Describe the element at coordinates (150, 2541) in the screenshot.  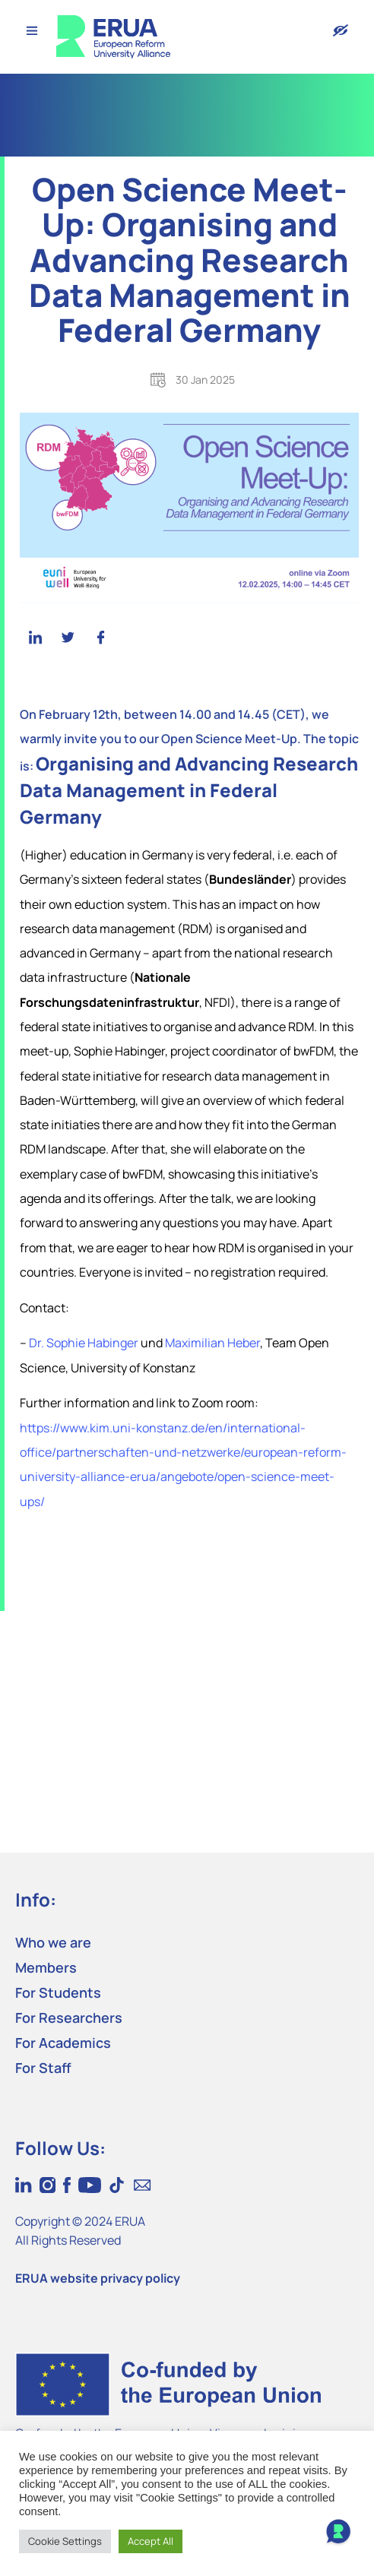
I see `Accept All [button]` at that location.